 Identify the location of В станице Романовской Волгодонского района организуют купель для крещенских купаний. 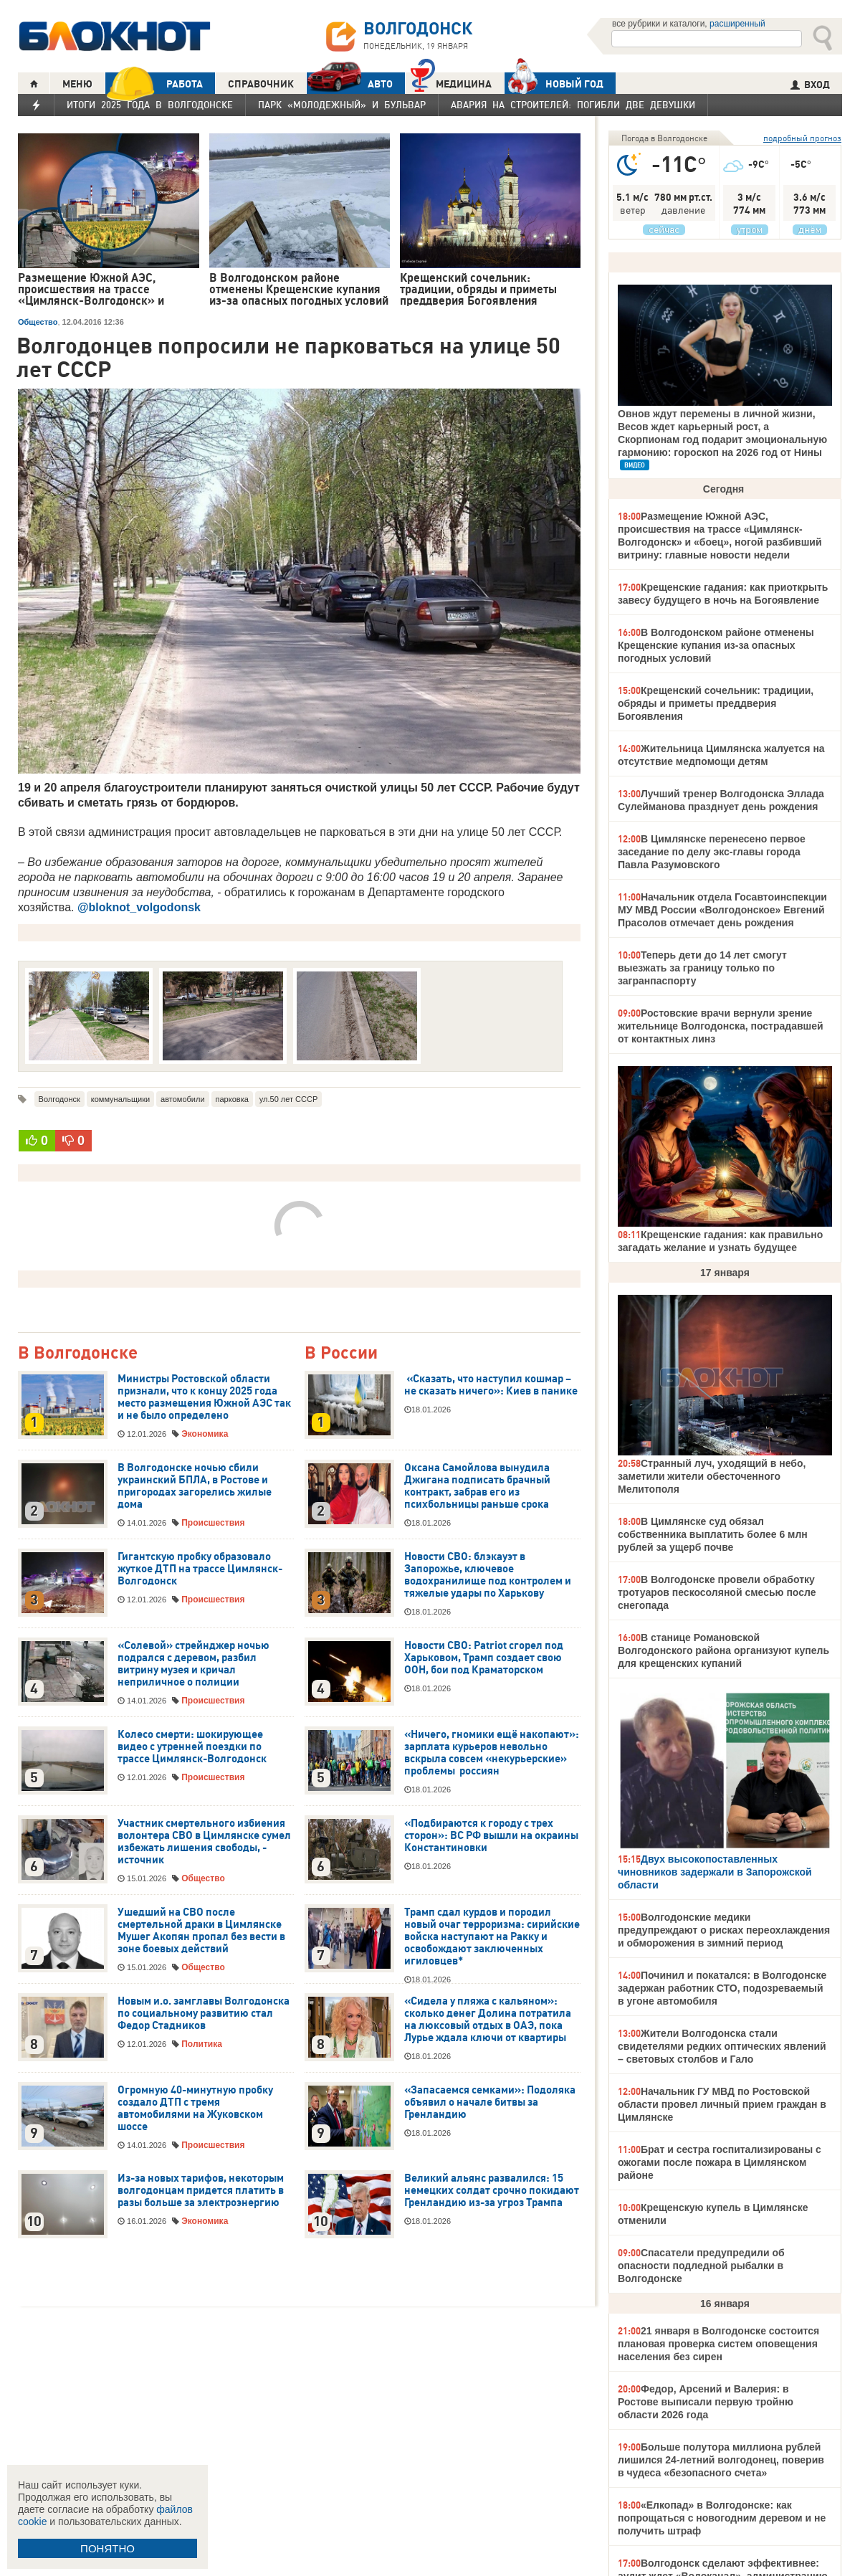
(723, 1650).